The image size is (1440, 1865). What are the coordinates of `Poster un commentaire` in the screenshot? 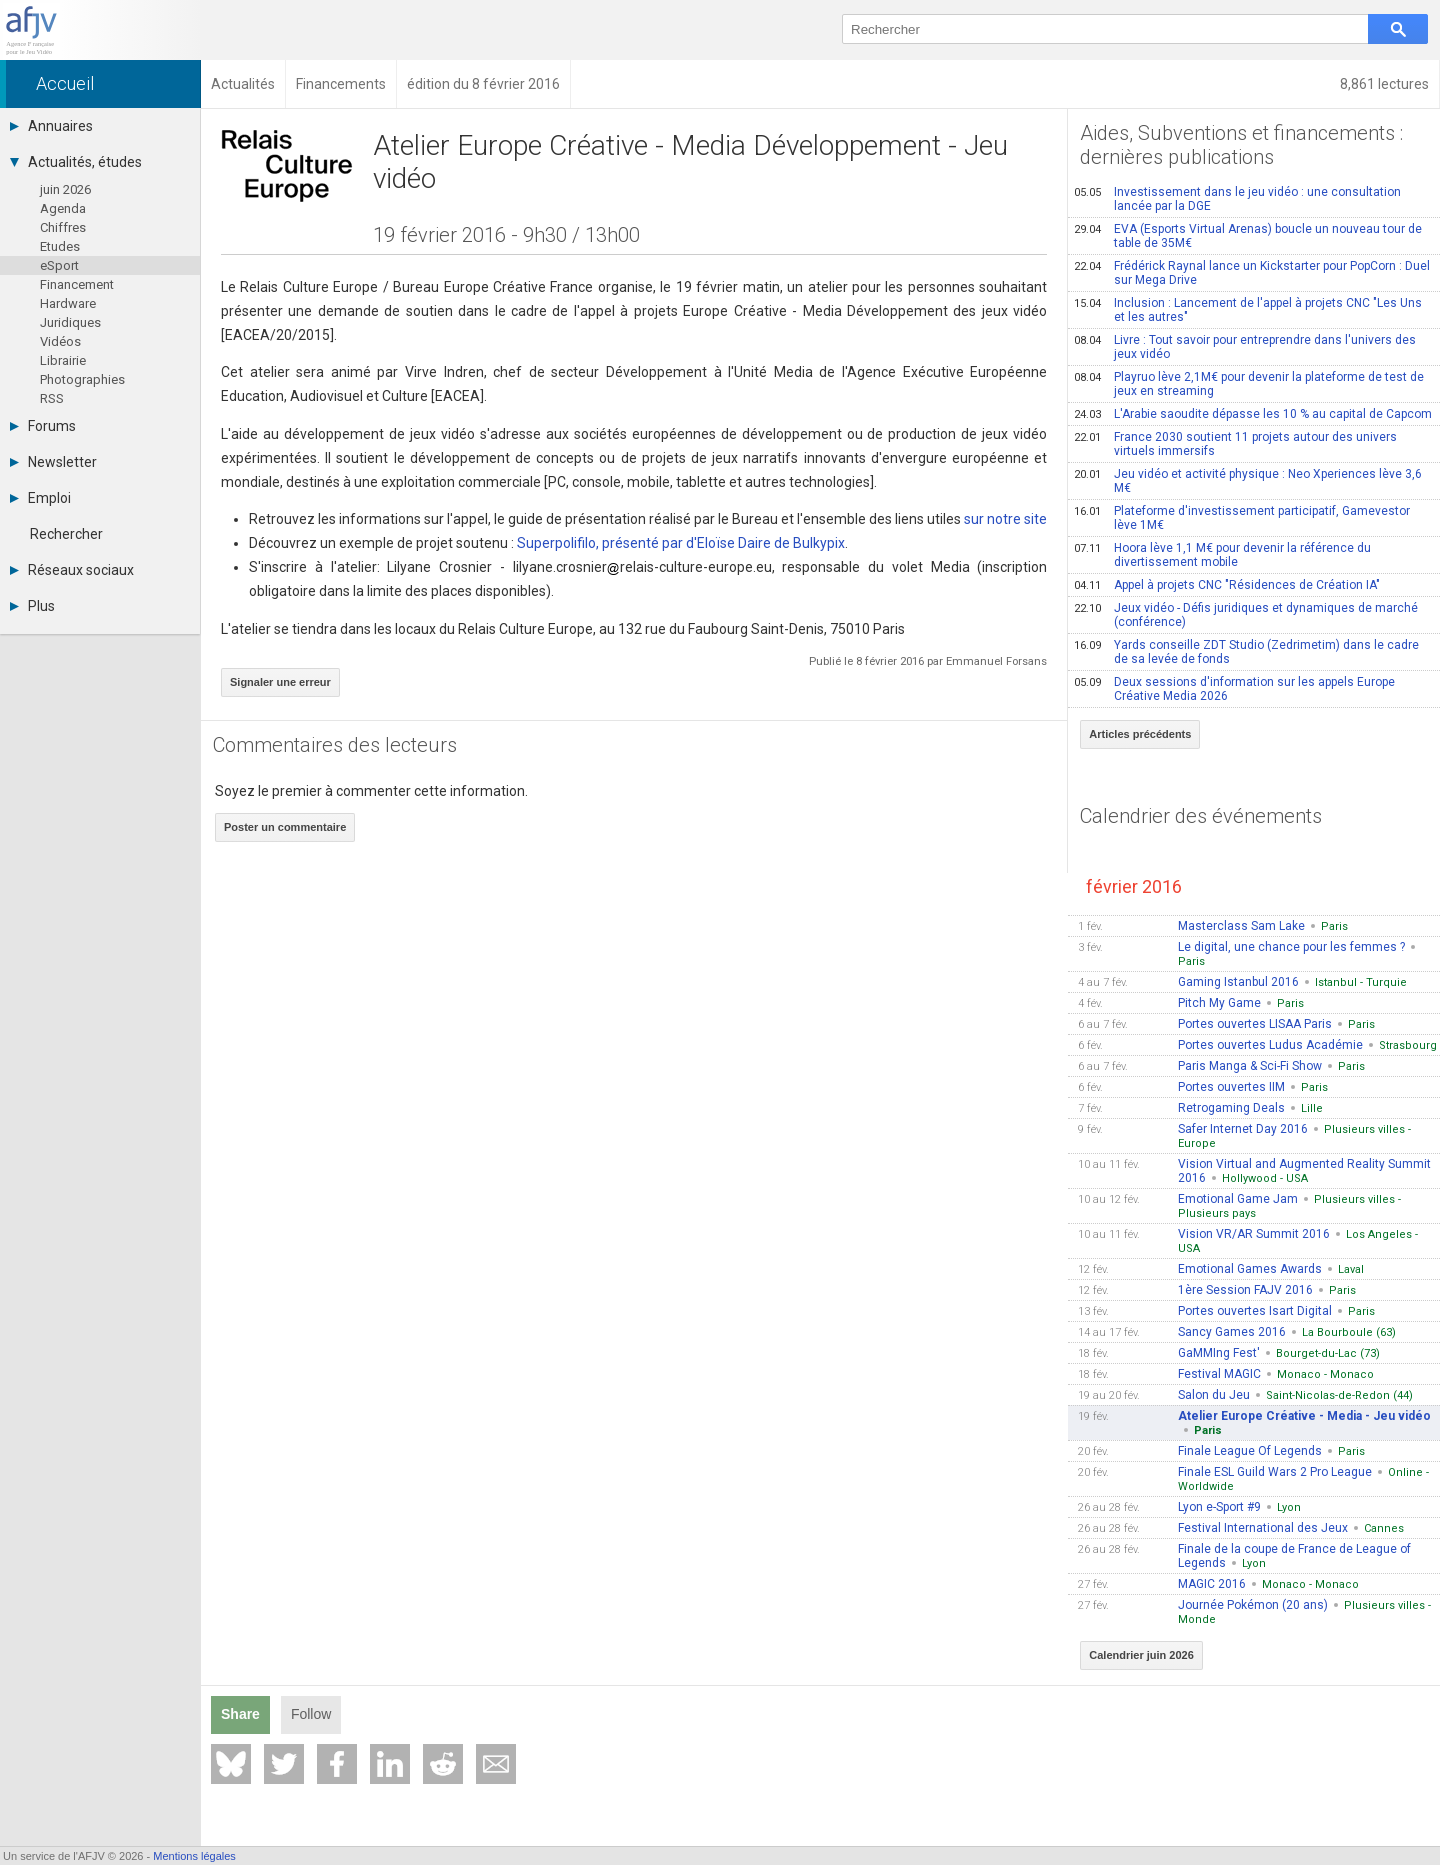 It's located at (285, 827).